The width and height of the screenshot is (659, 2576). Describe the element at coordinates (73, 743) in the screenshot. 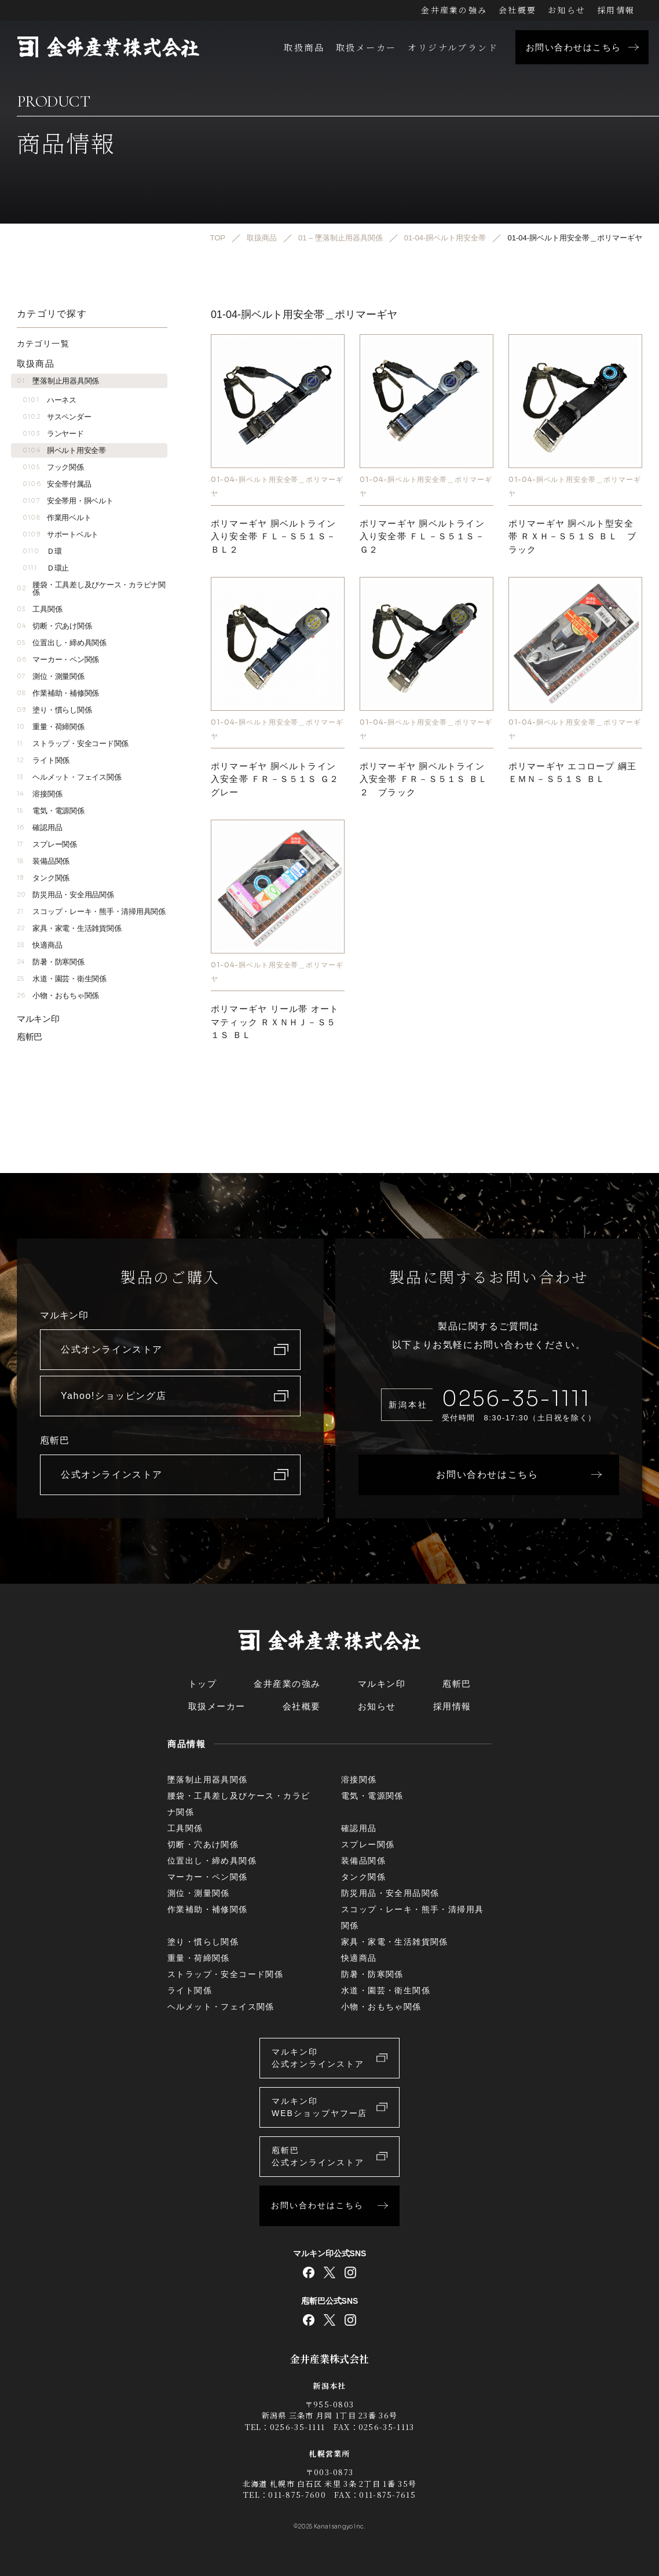

I see `ストラップ・安全コード関係` at that location.